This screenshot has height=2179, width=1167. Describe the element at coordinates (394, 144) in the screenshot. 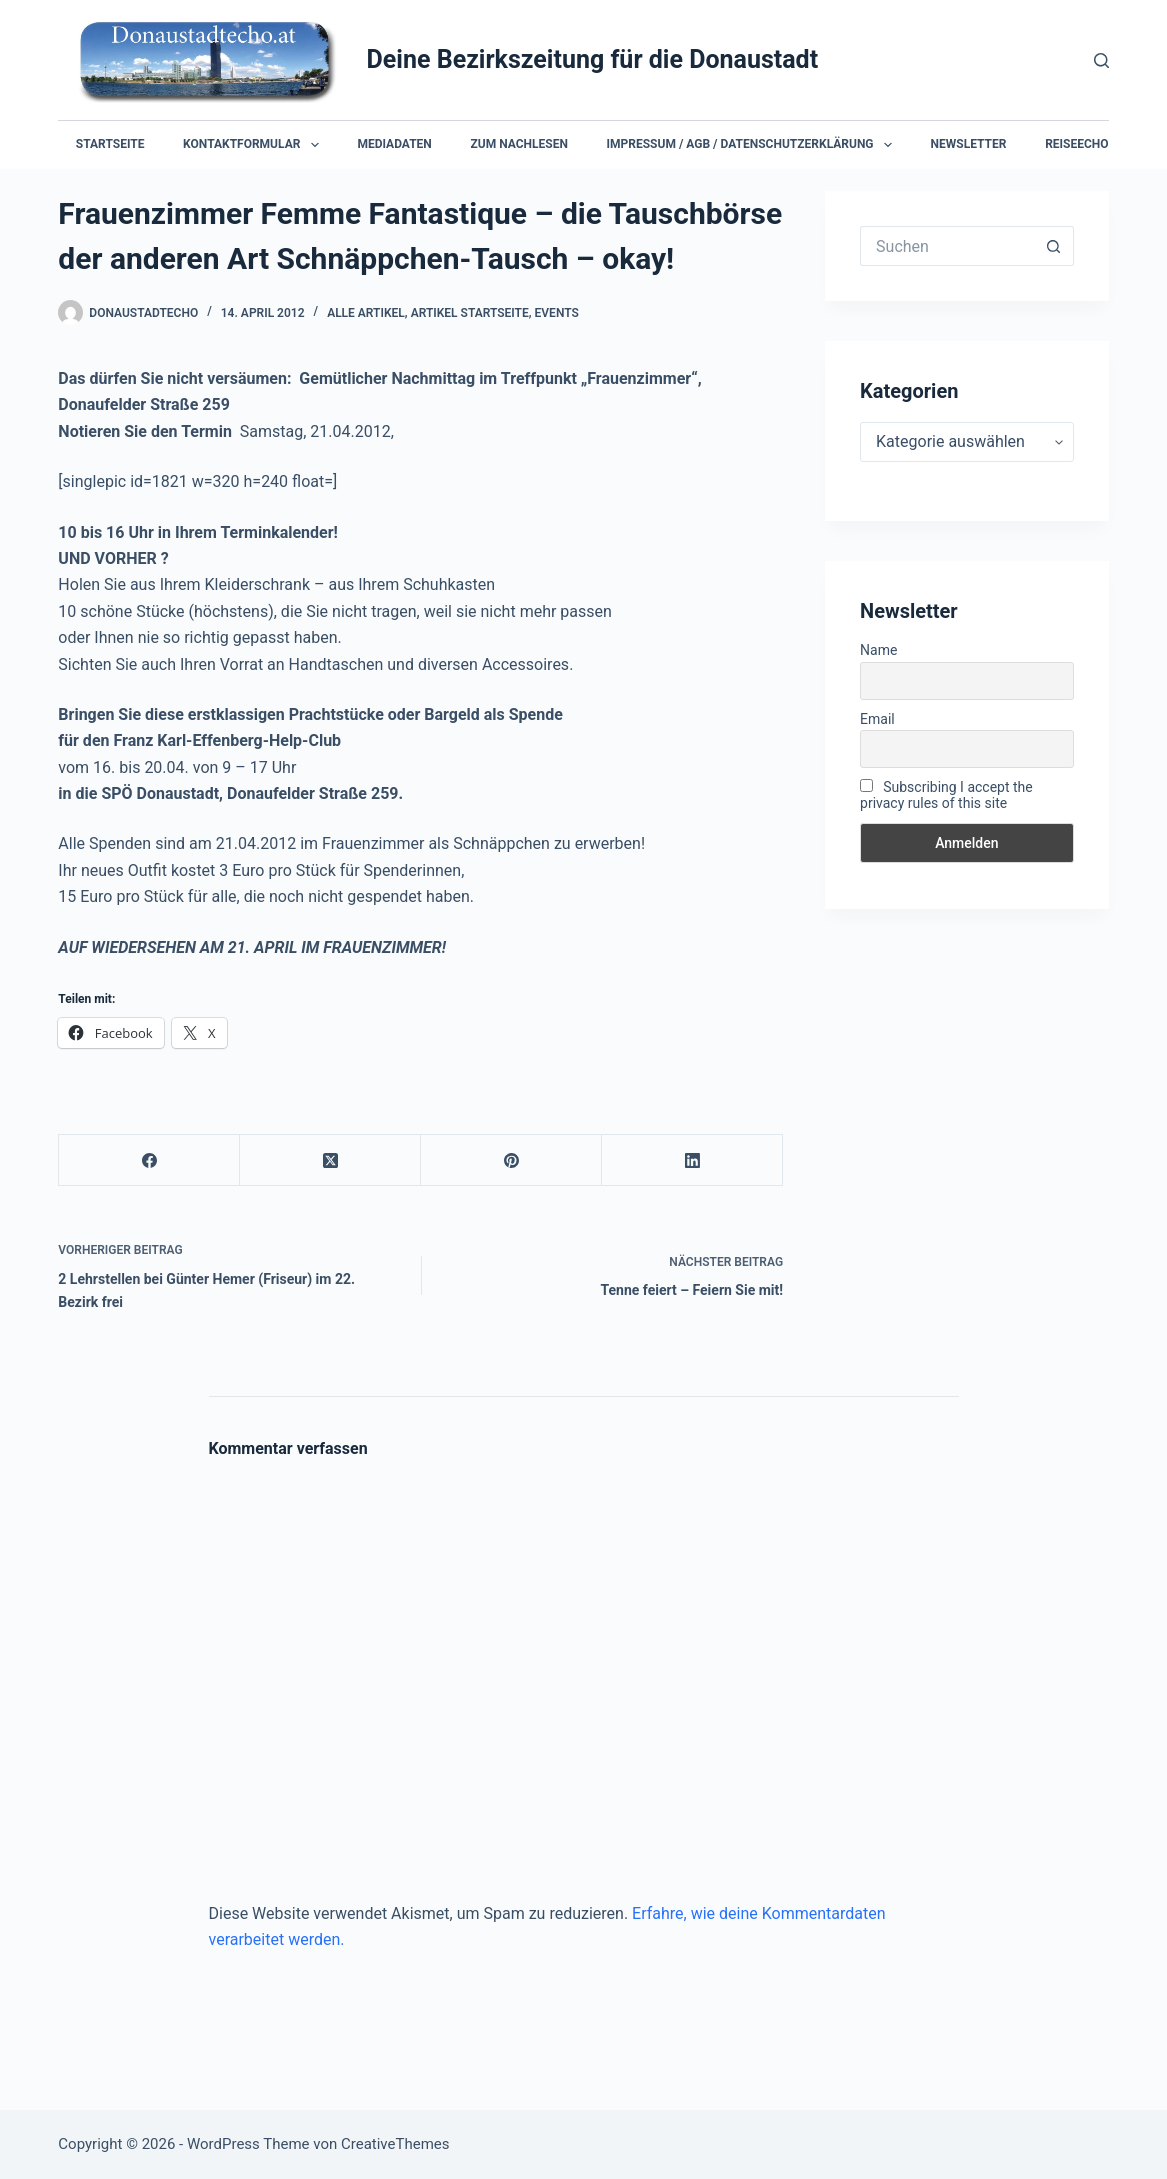

I see `Mediadaten` at that location.